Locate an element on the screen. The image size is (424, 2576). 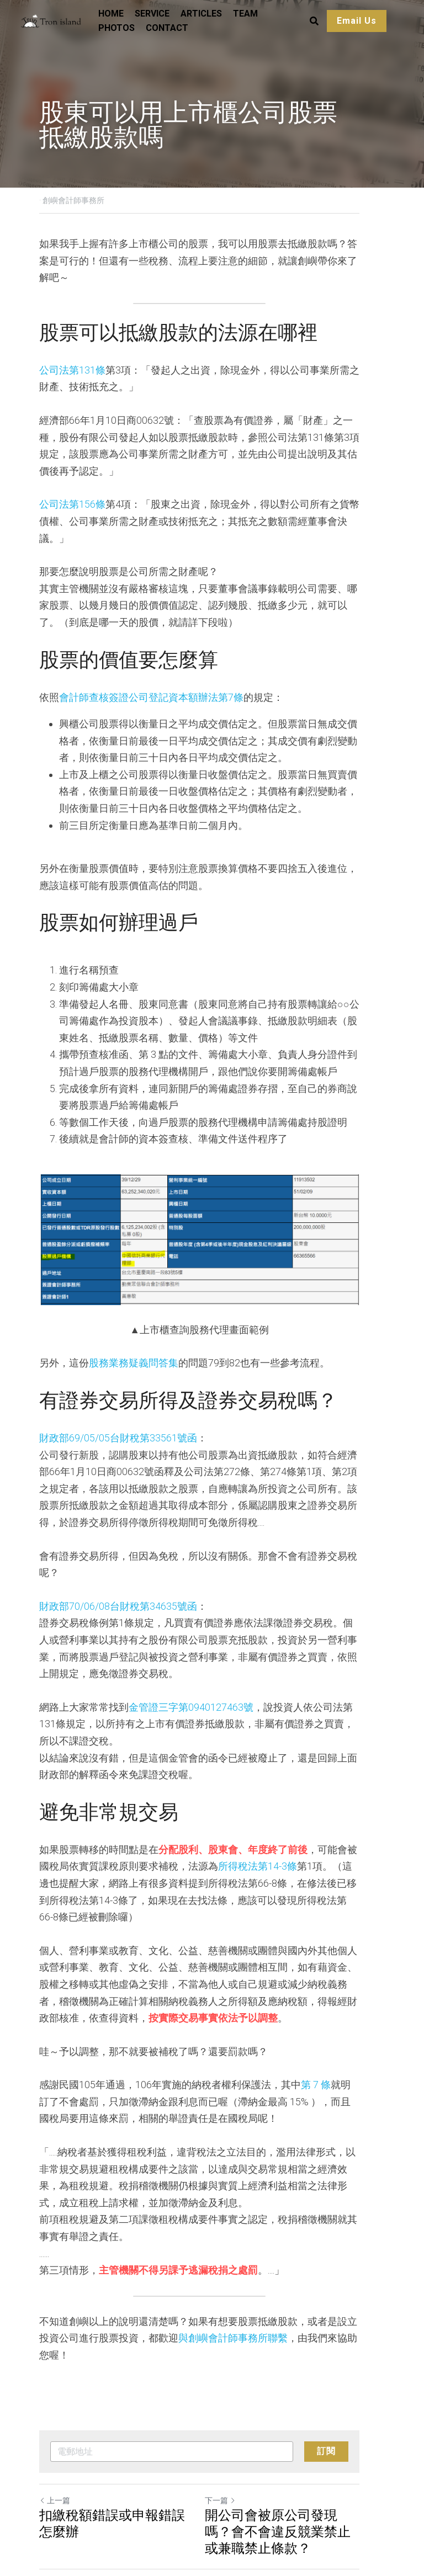
CONTACT is located at coordinates (166, 28).